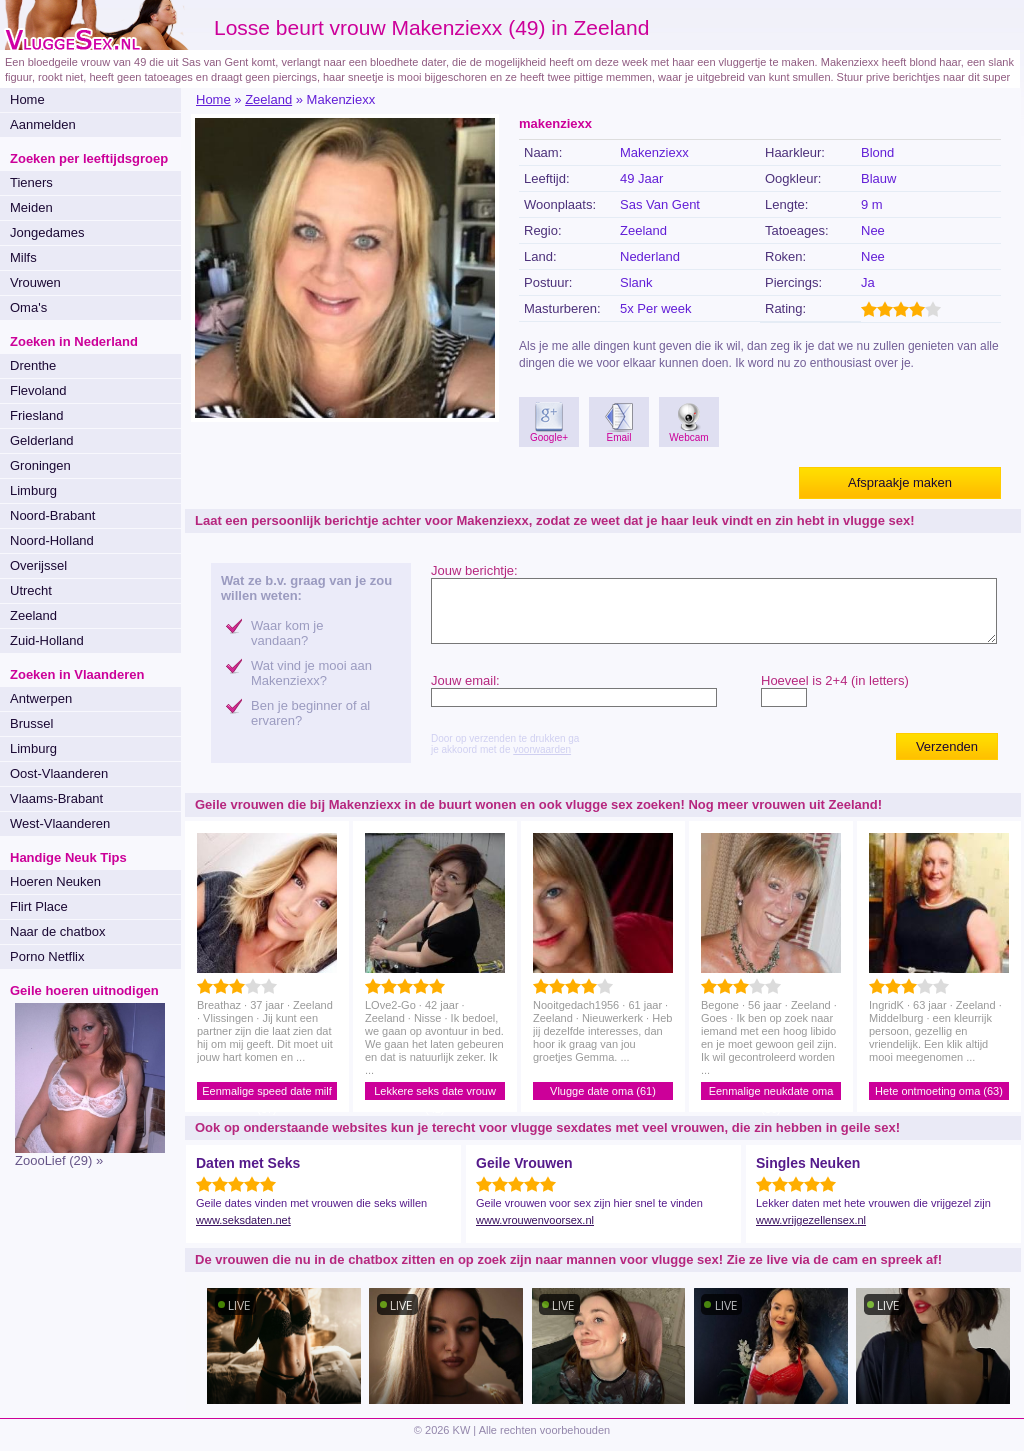 This screenshot has width=1024, height=1451. What do you see at coordinates (900, 482) in the screenshot?
I see `Afspraakje maken` at bounding box center [900, 482].